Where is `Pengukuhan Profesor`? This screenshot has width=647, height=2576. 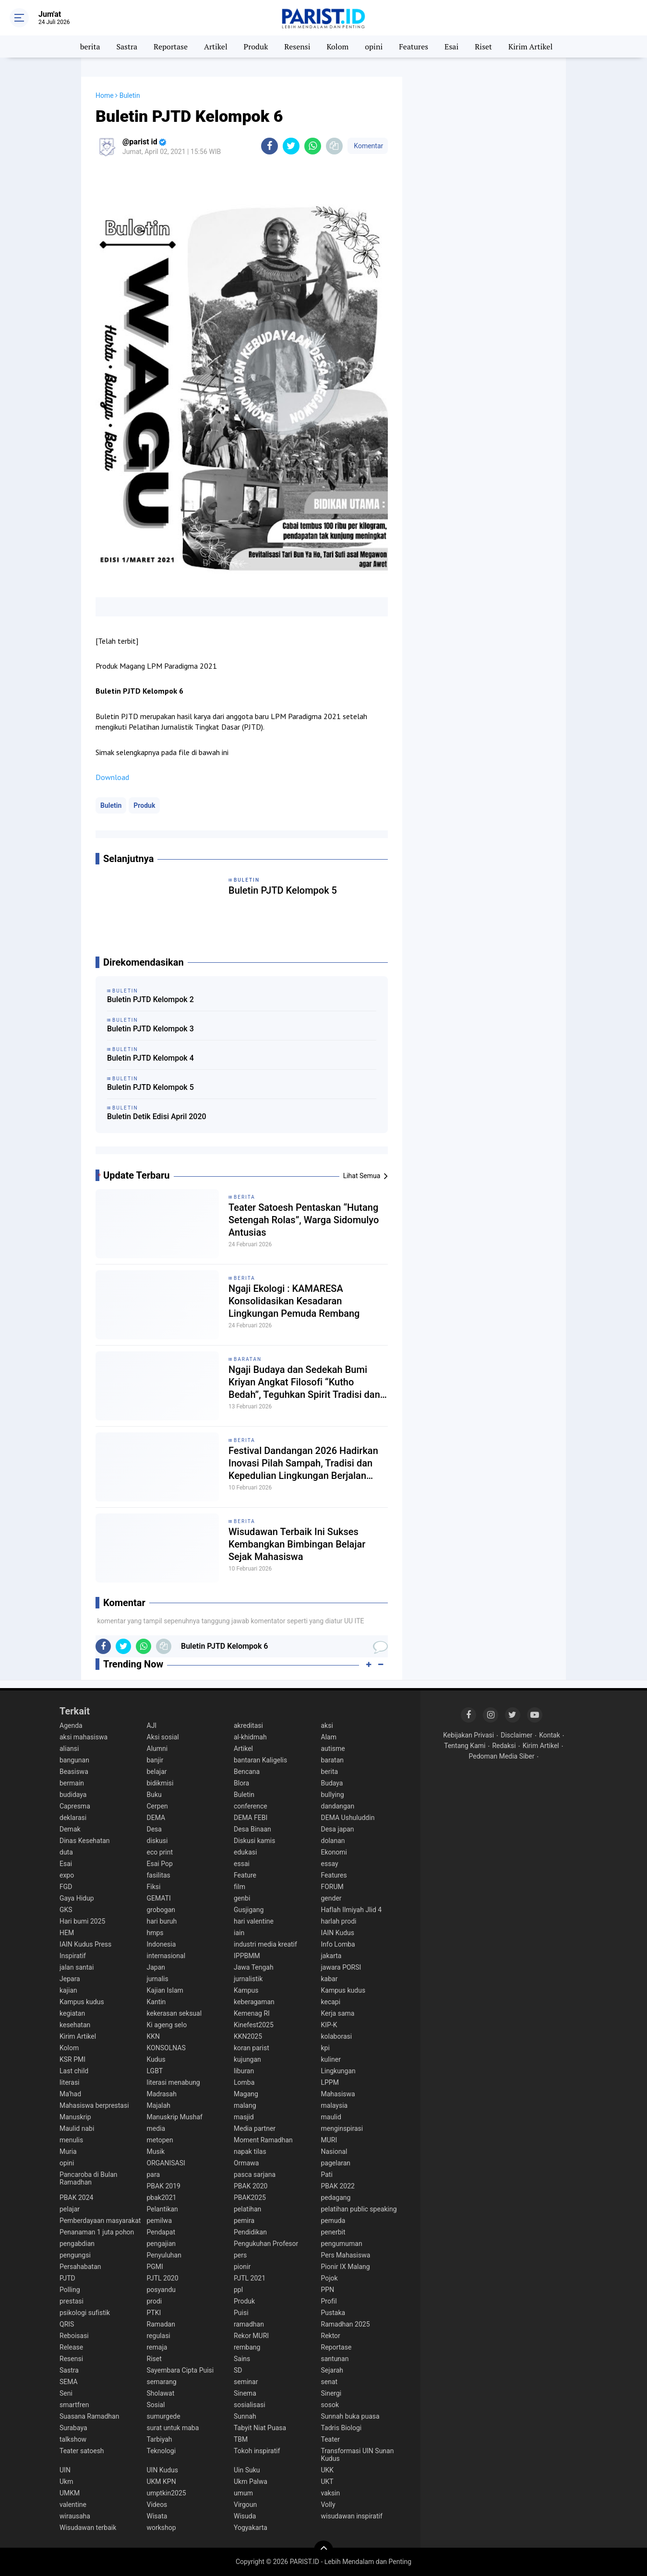 Pengukuhan Profesor is located at coordinates (266, 2243).